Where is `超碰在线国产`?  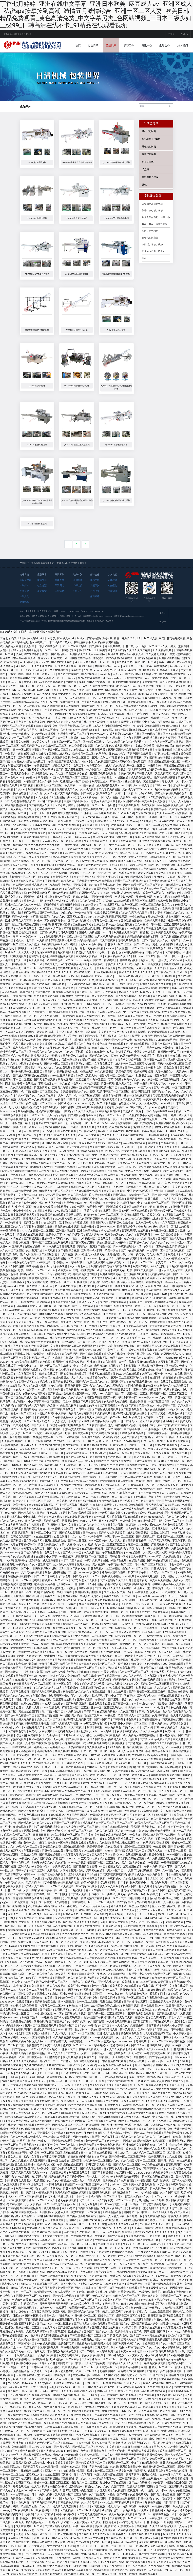 超碰在线国产 is located at coordinates (108, 2371).